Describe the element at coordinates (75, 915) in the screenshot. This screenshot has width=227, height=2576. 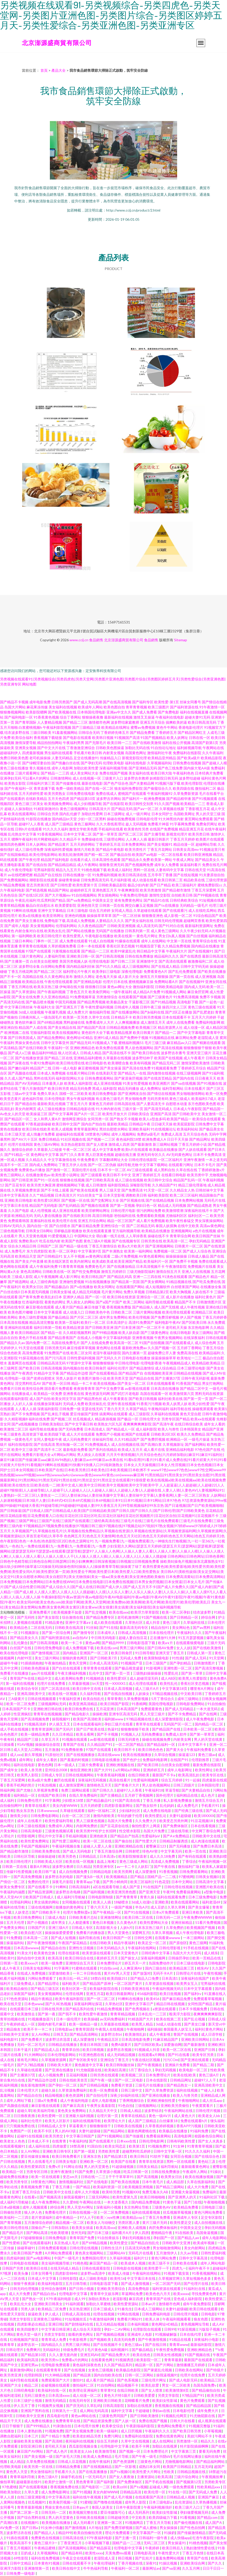
I see `亚洲色码视频` at that location.